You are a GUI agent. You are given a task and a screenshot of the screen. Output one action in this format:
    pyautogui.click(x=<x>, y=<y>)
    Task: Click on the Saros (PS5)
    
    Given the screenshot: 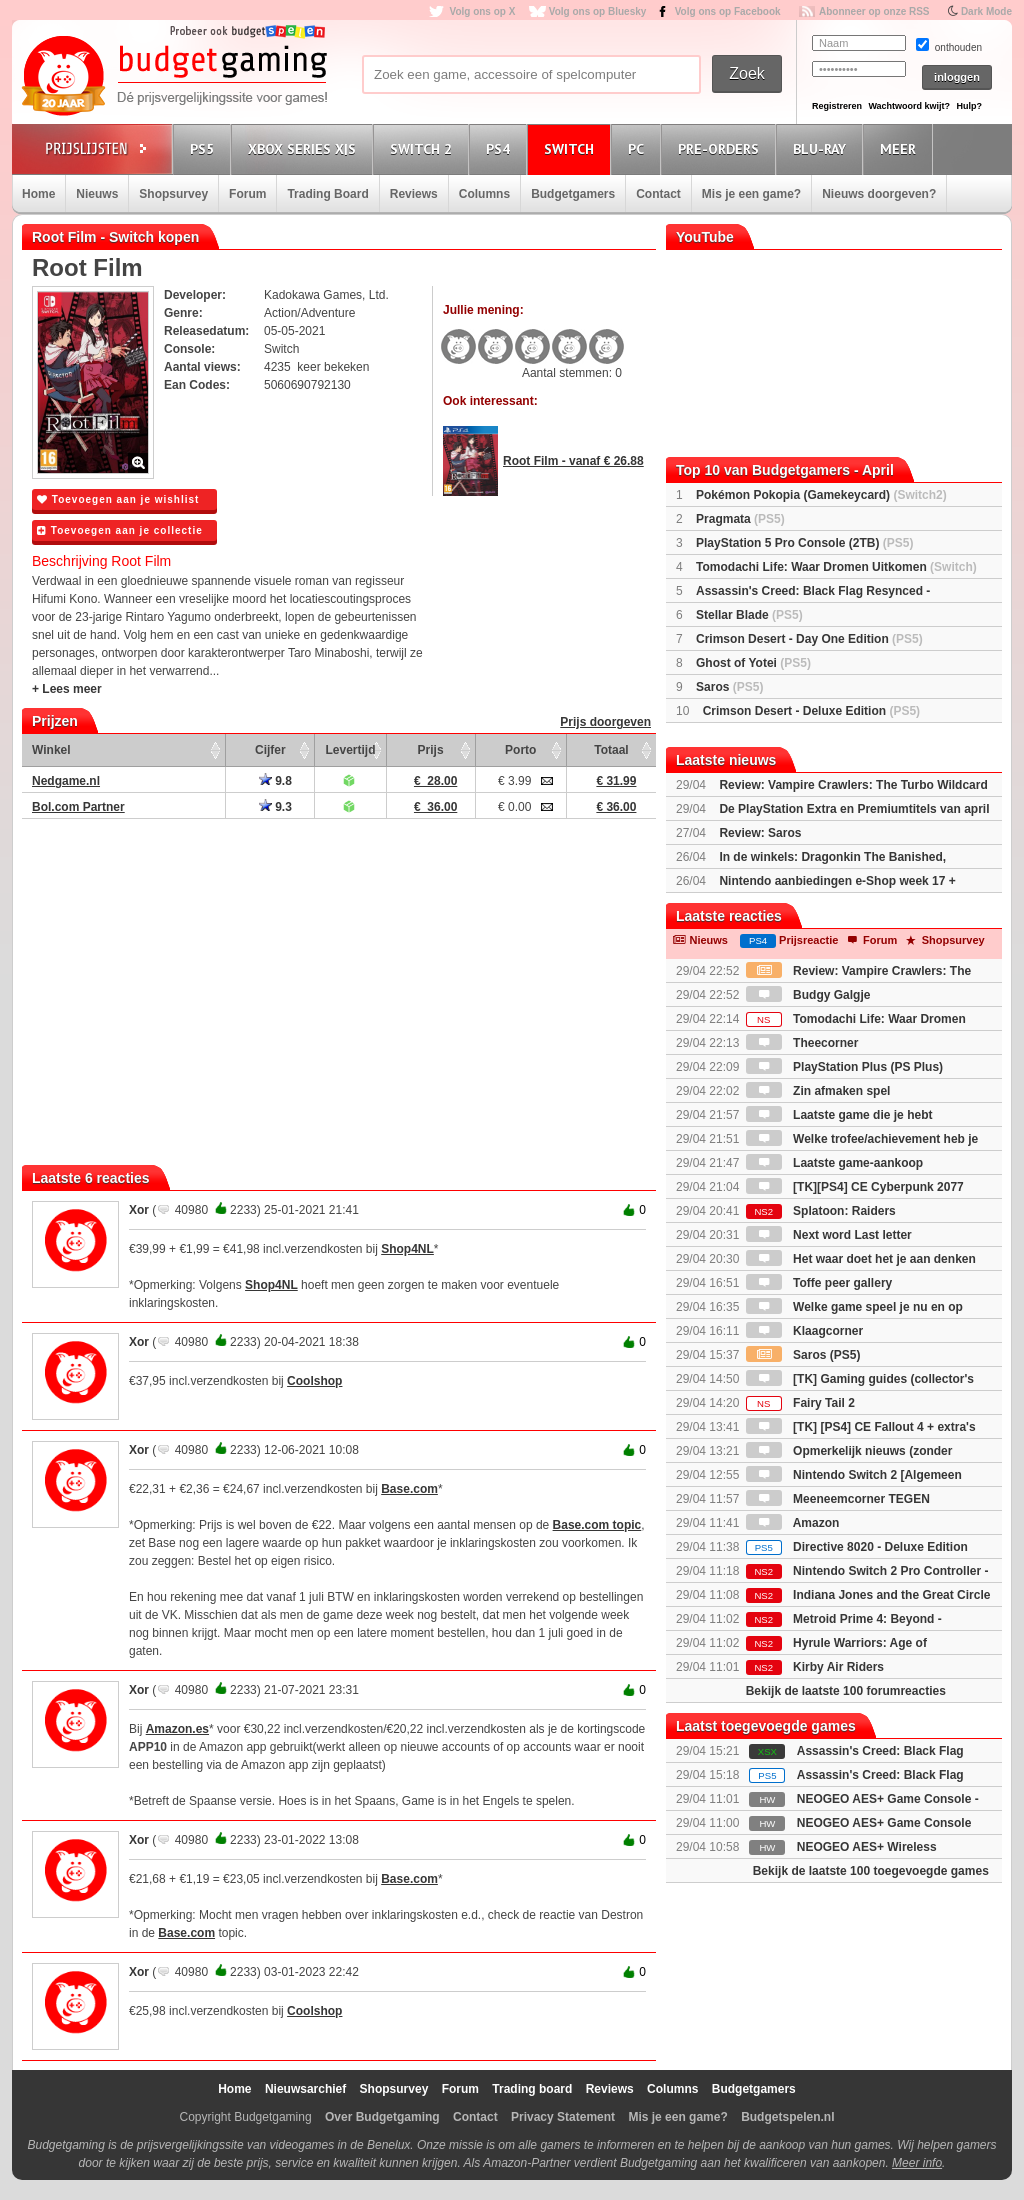 What is the action you would take?
    pyautogui.click(x=803, y=1355)
    